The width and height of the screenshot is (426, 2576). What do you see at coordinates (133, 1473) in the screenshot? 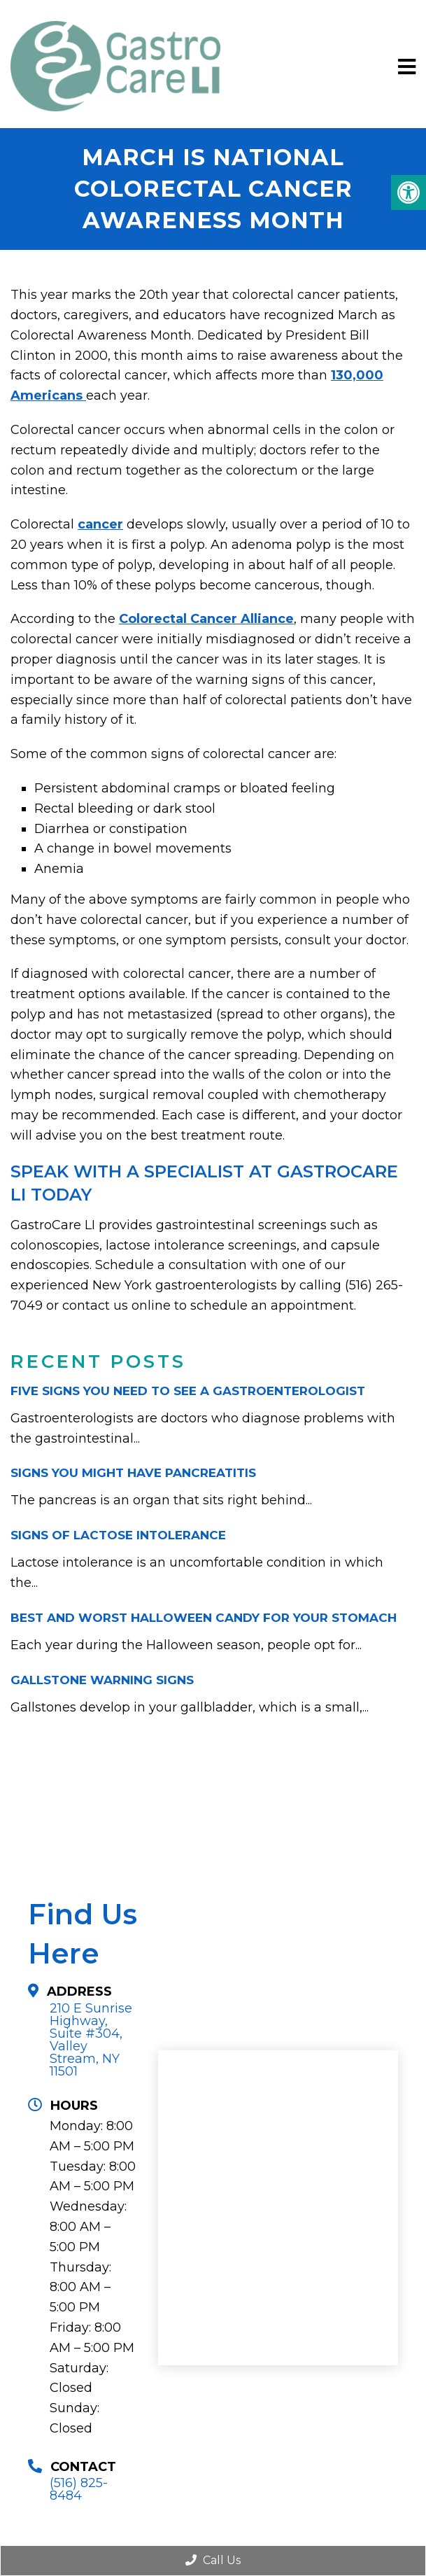
I see `Signs You Might Have Pancreatitis` at bounding box center [133, 1473].